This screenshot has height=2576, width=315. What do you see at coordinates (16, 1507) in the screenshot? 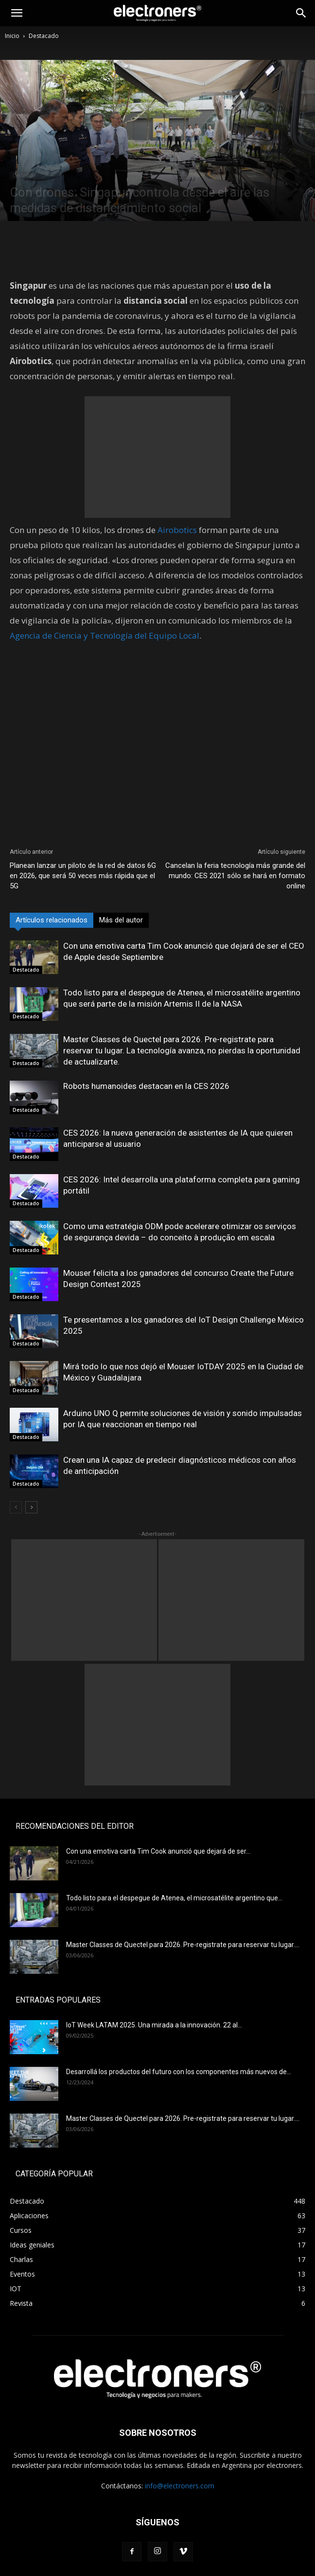
I see `[prev-page]` at bounding box center [16, 1507].